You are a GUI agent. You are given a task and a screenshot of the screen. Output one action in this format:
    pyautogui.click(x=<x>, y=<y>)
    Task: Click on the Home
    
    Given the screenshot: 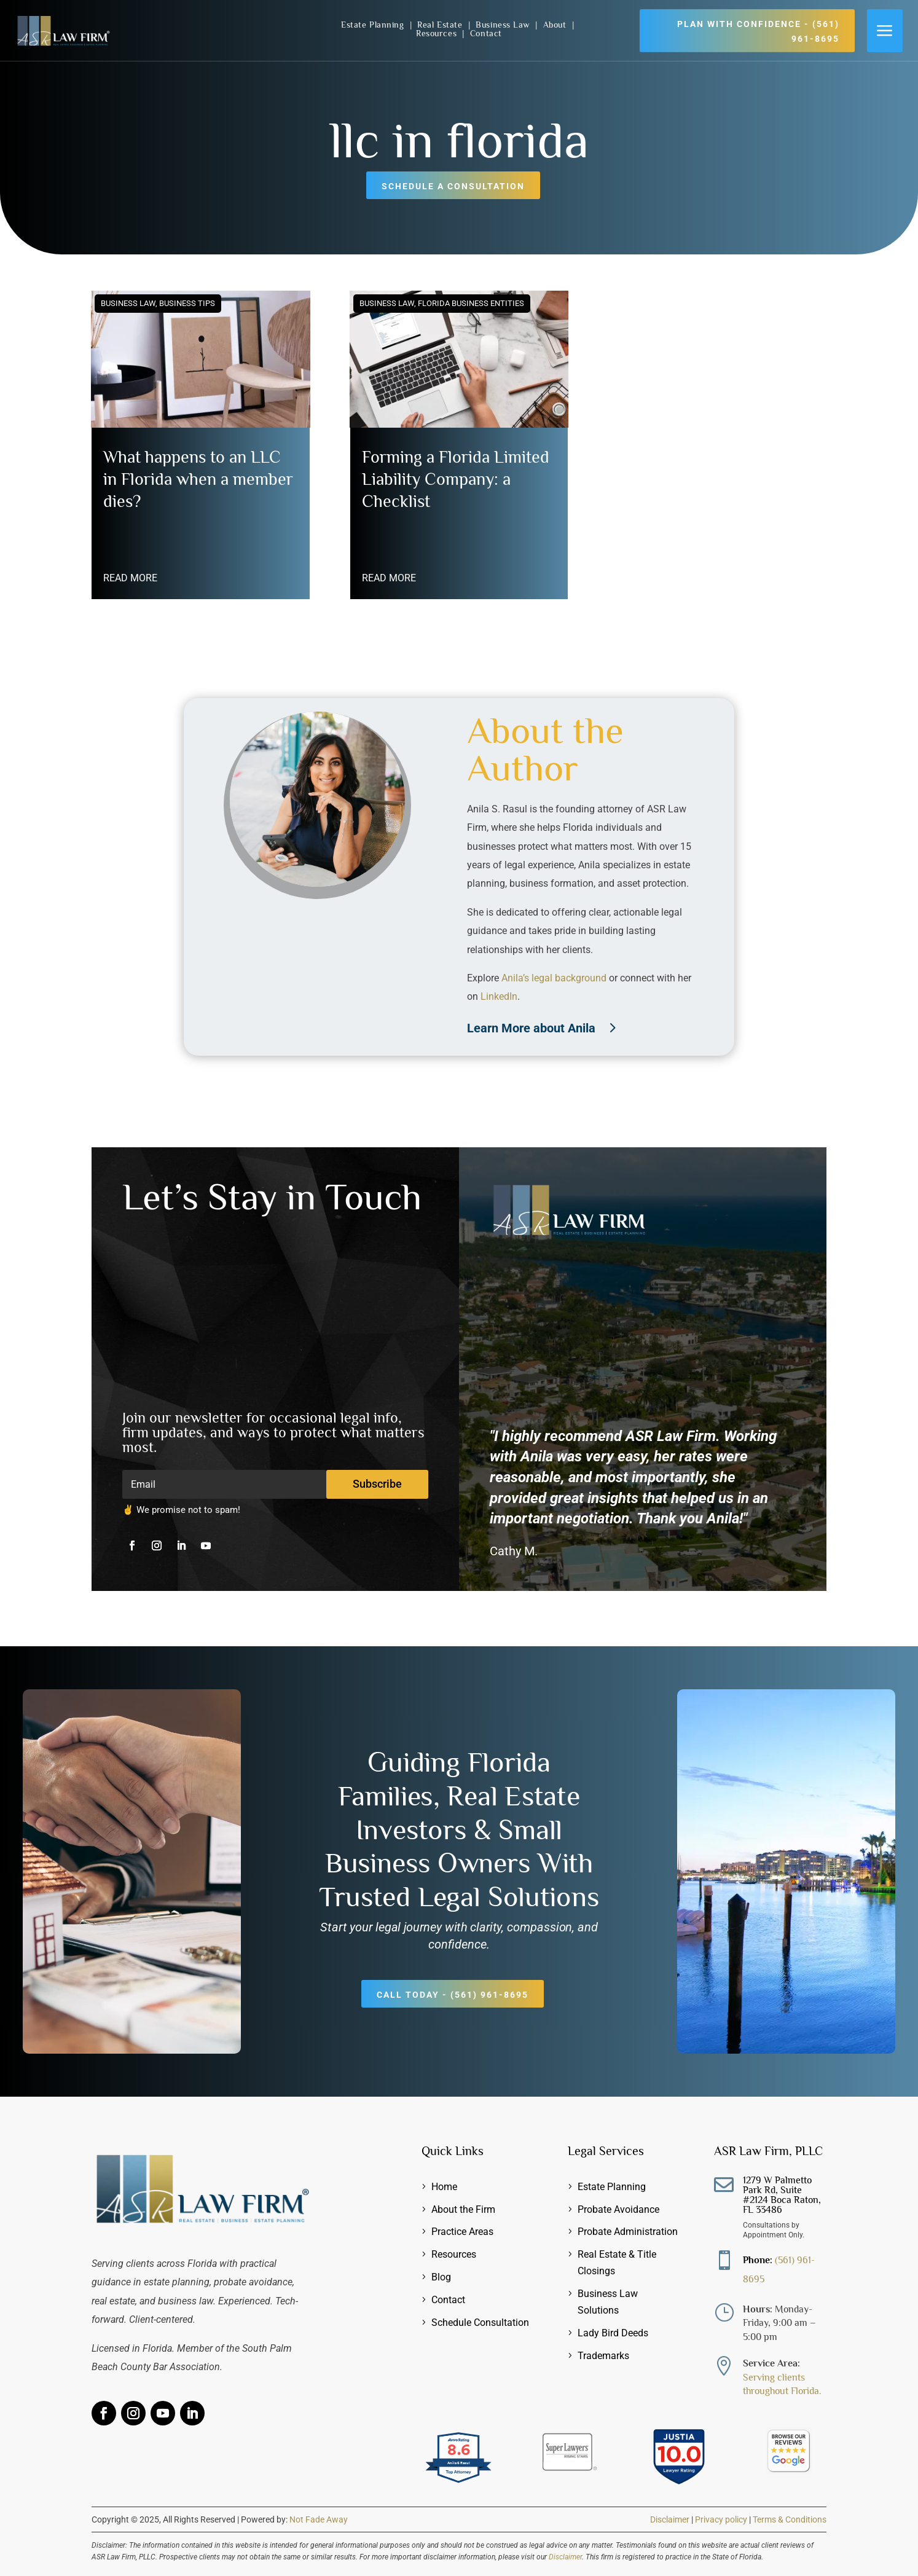 What is the action you would take?
    pyautogui.click(x=444, y=2187)
    